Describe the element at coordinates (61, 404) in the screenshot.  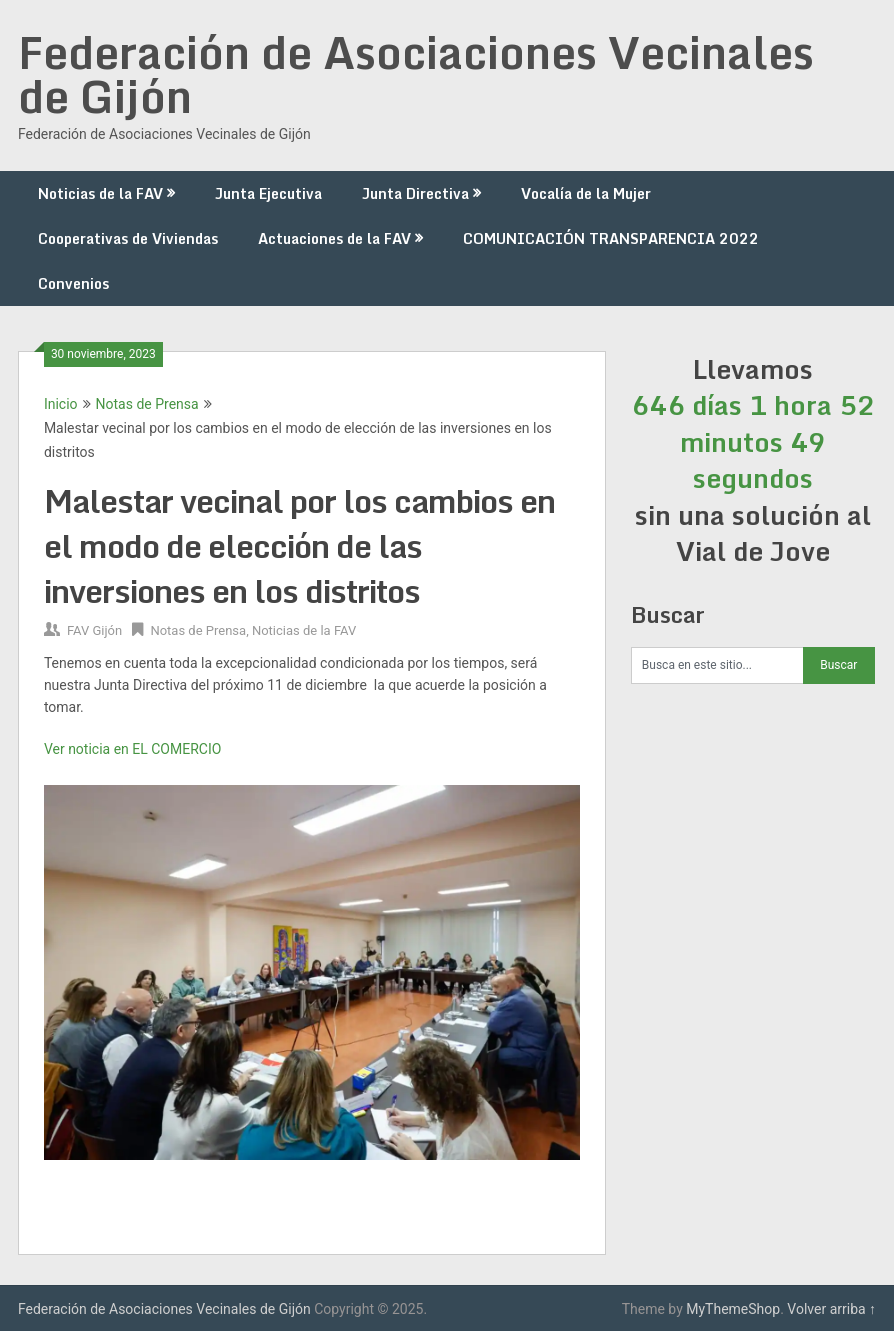
I see `Inicio` at that location.